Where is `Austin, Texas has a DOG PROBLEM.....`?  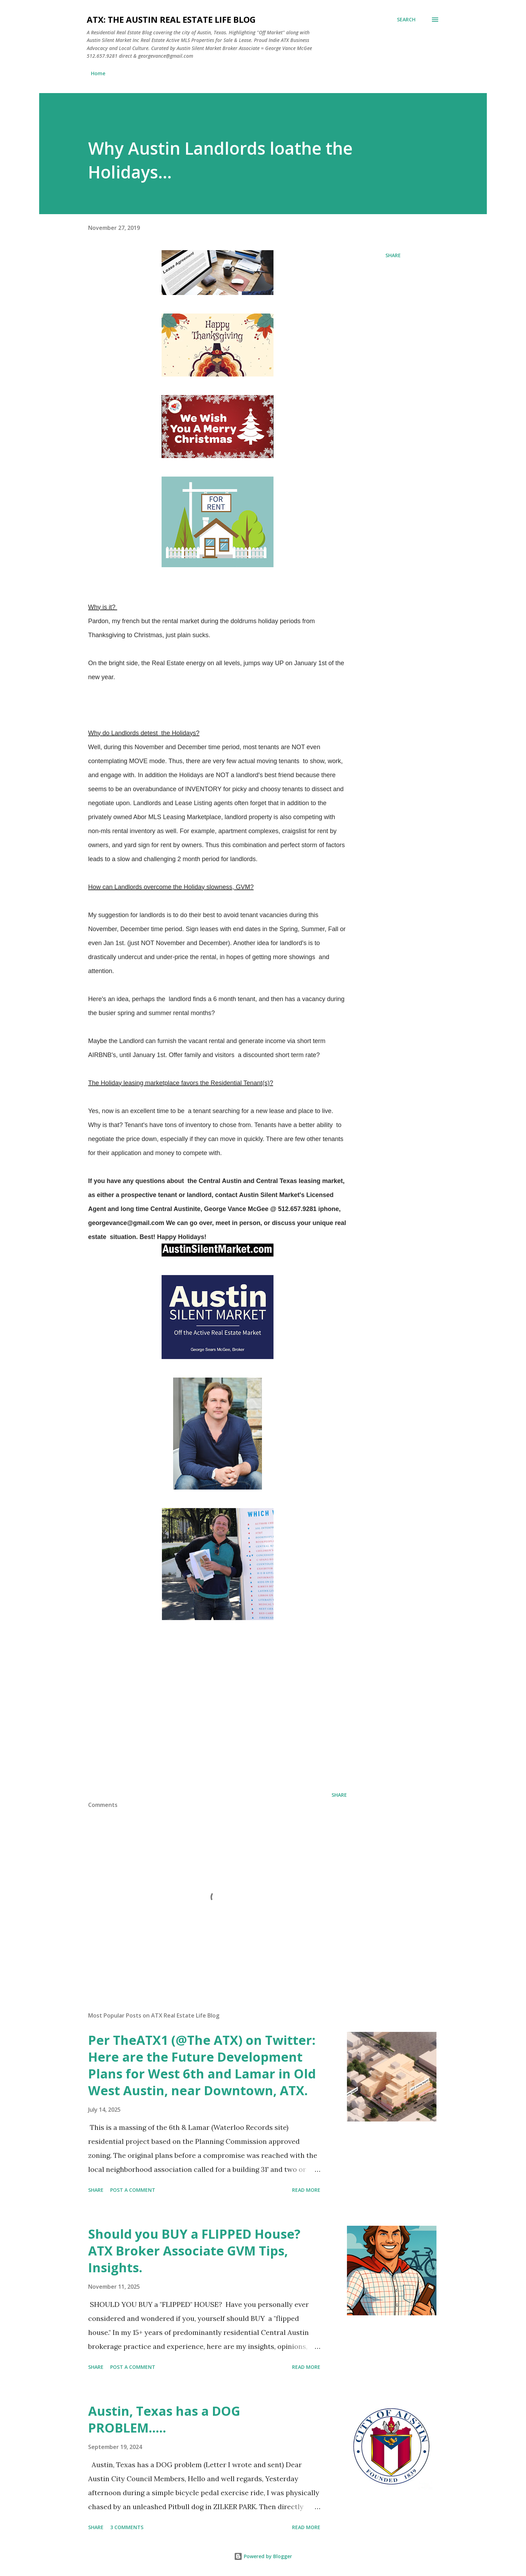 Austin, Texas has a DOG PROBLEM..... is located at coordinates (164, 2419).